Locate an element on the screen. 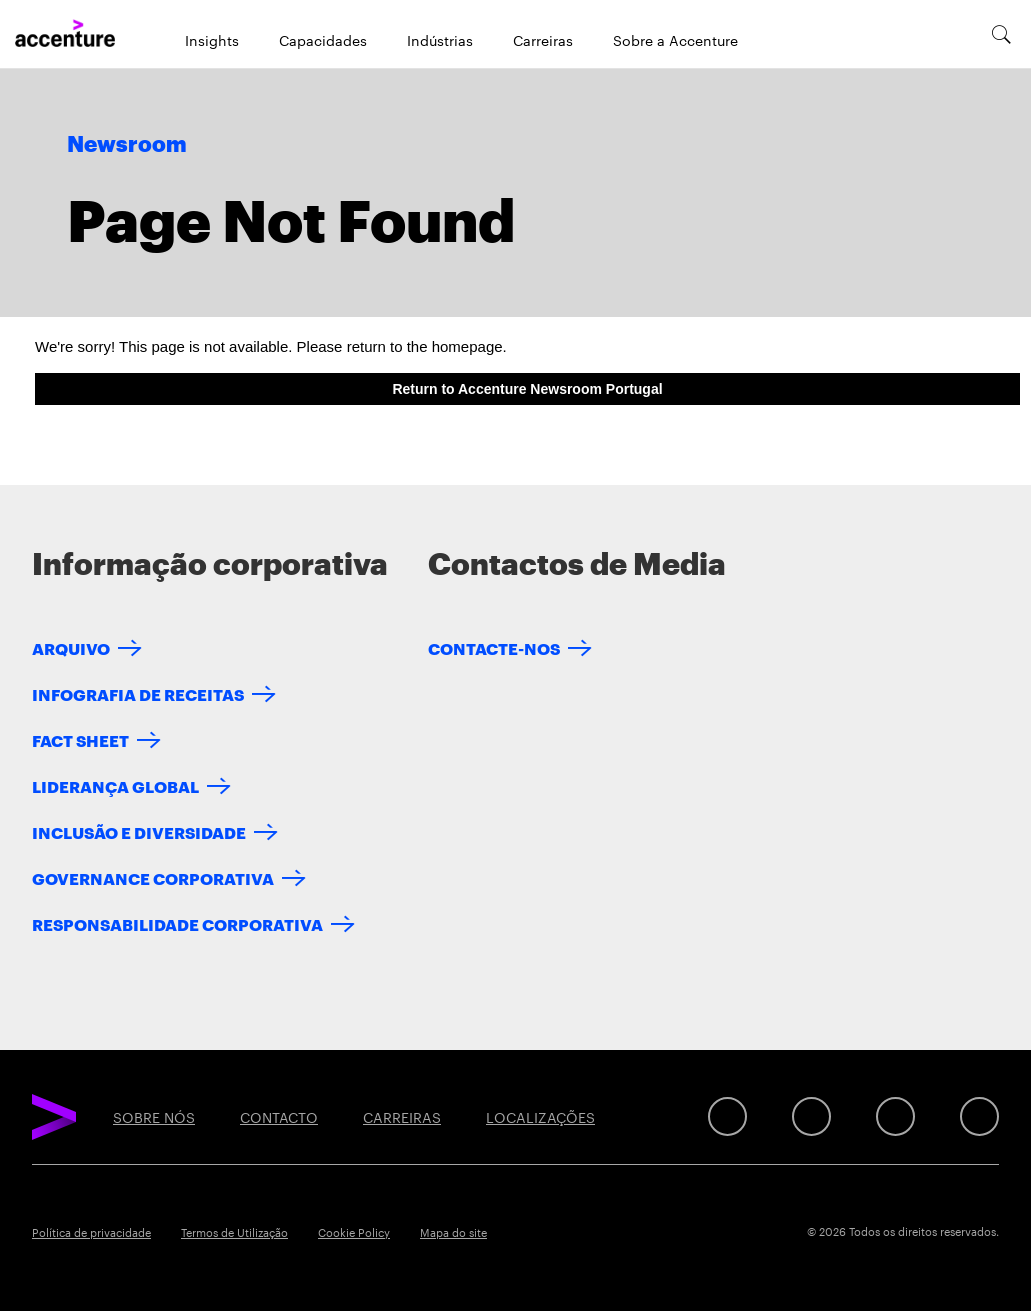 This screenshot has height=1311, width=1031. INFOGRAFIA DE RECEITAS is located at coordinates (138, 693).